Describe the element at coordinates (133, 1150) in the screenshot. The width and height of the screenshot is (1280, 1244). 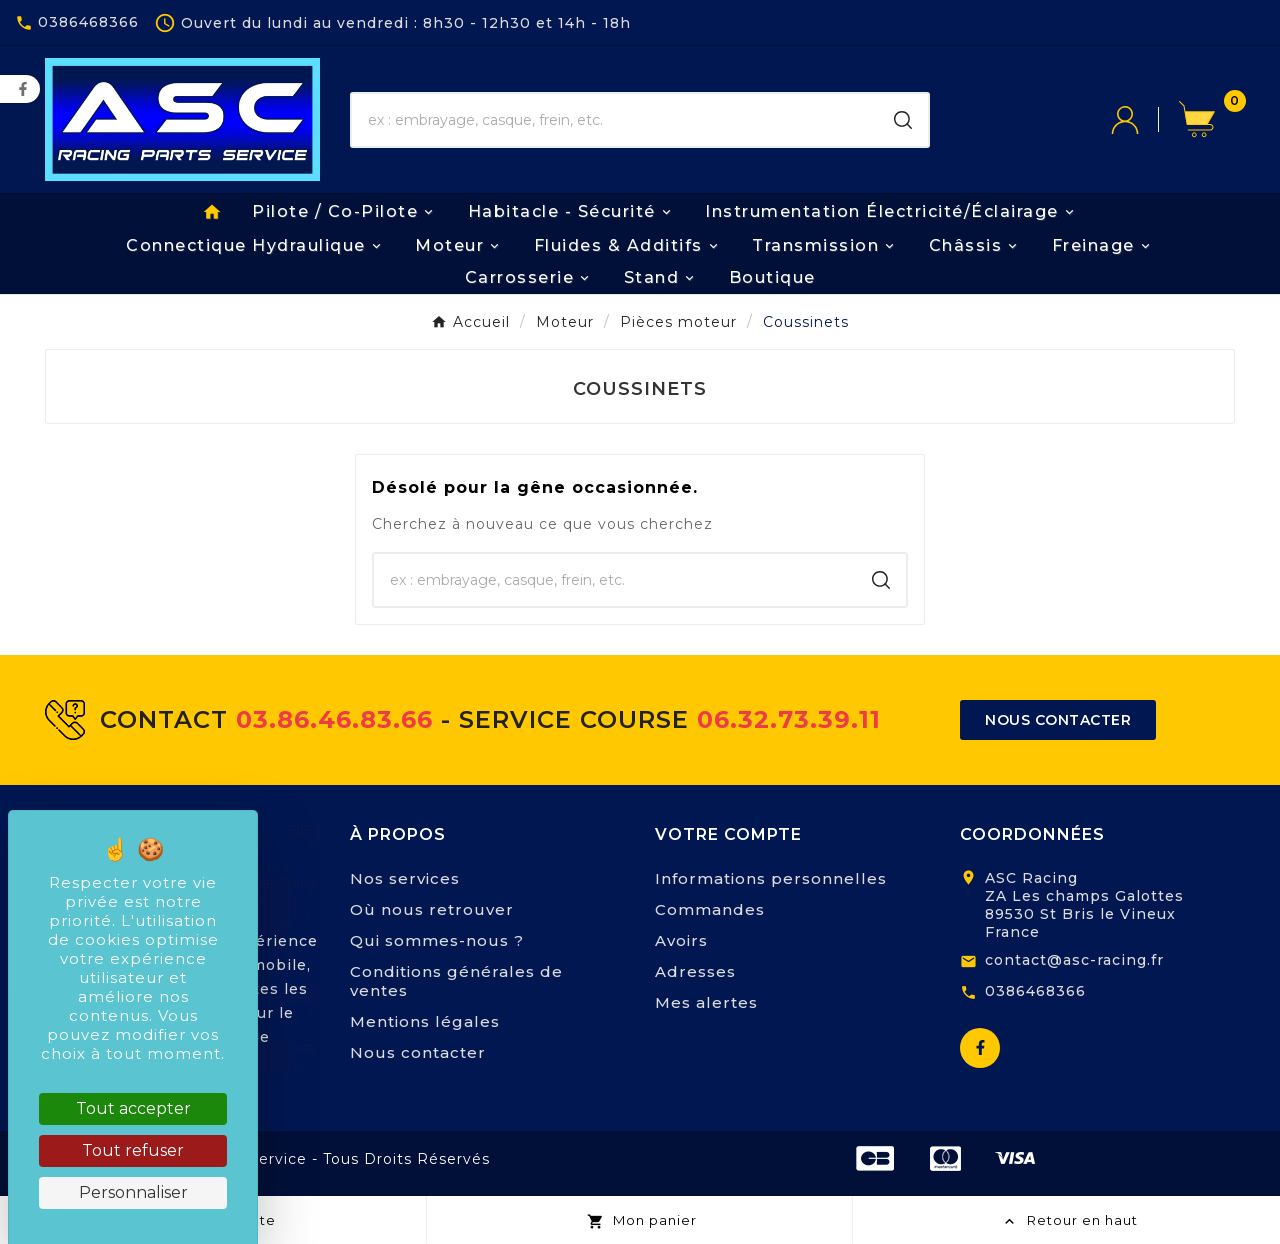
I see `Tout refuser [Cookies : Tout refuser]` at that location.